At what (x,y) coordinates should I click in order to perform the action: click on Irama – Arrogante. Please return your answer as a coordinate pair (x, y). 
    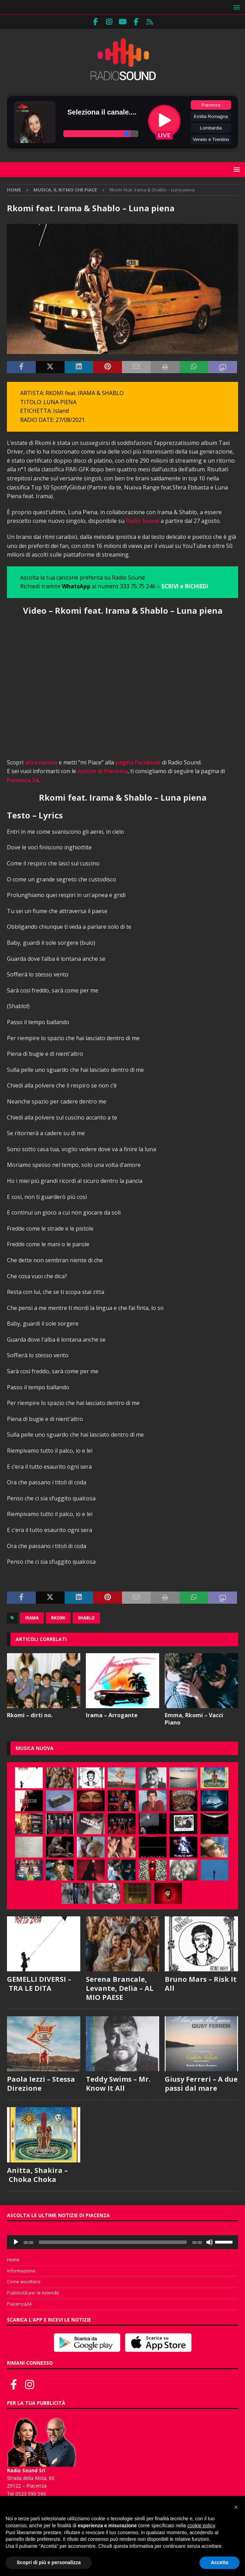
    Looking at the image, I should click on (112, 1715).